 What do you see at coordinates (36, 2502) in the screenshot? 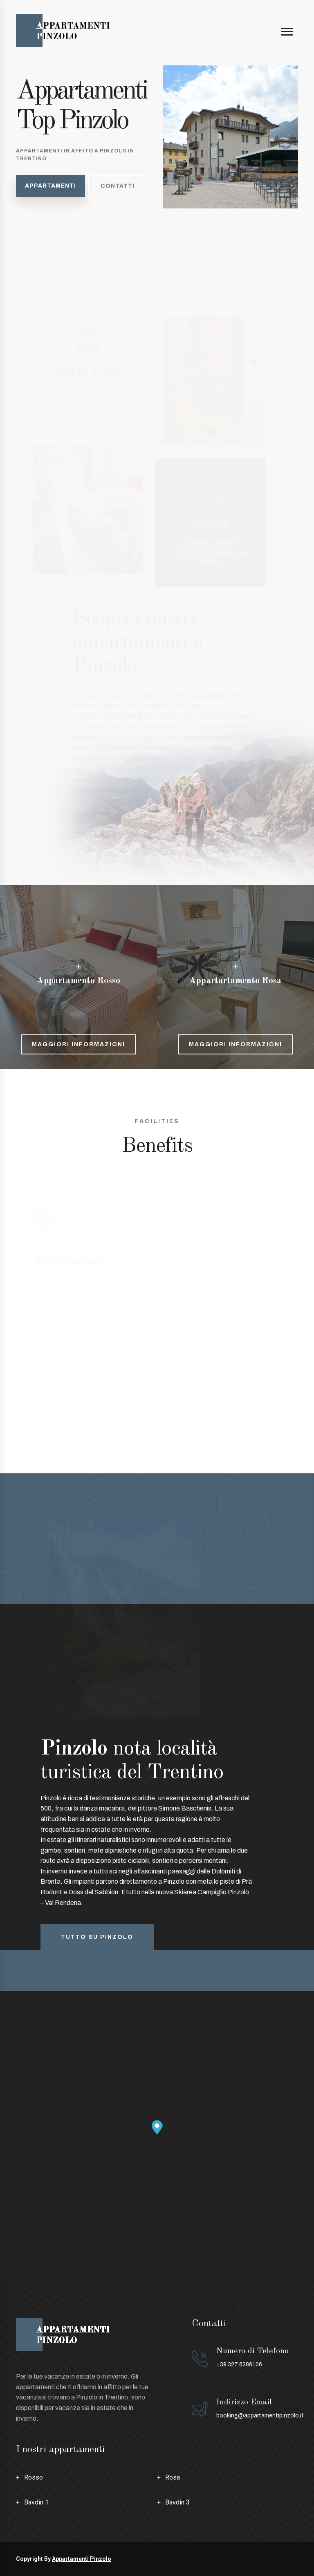
I see `Bavdin 1` at bounding box center [36, 2502].